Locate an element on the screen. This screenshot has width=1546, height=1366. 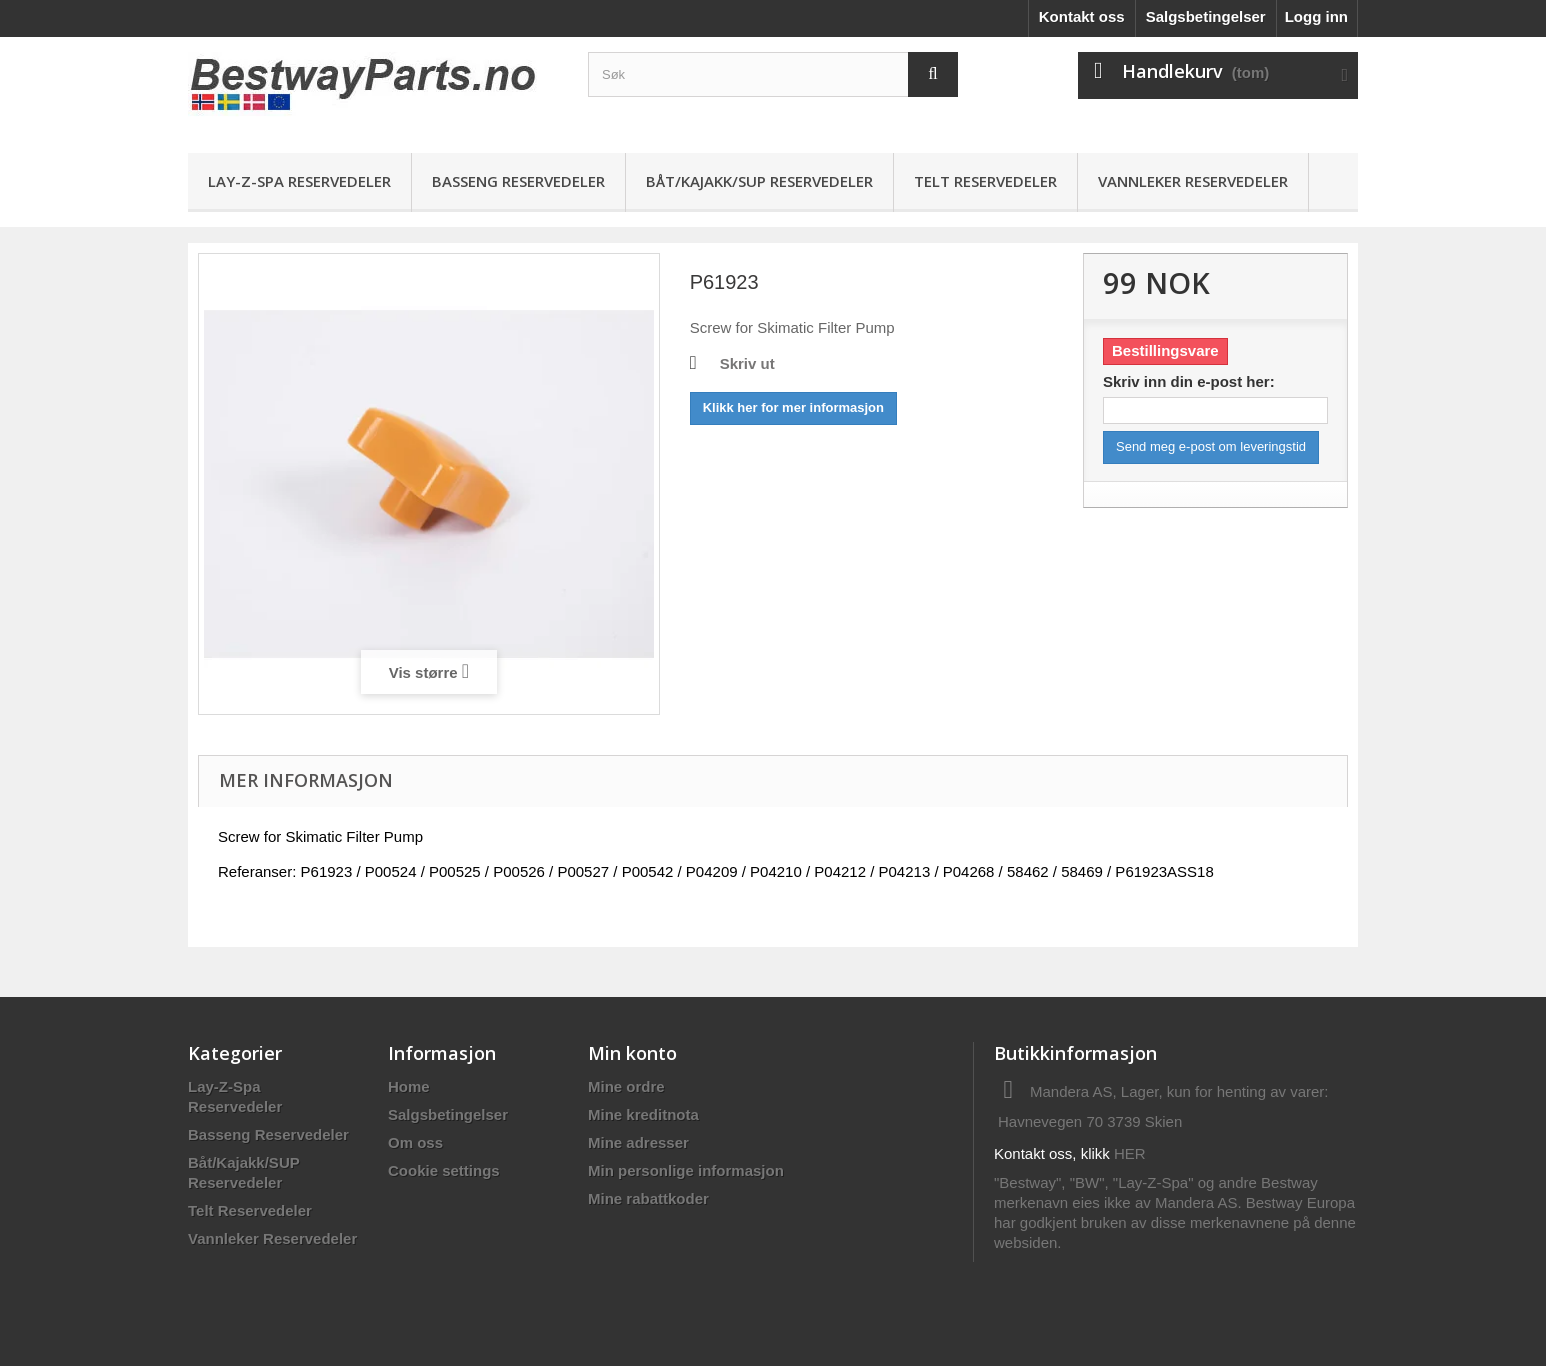
Min personlige informasjon is located at coordinates (686, 1170).